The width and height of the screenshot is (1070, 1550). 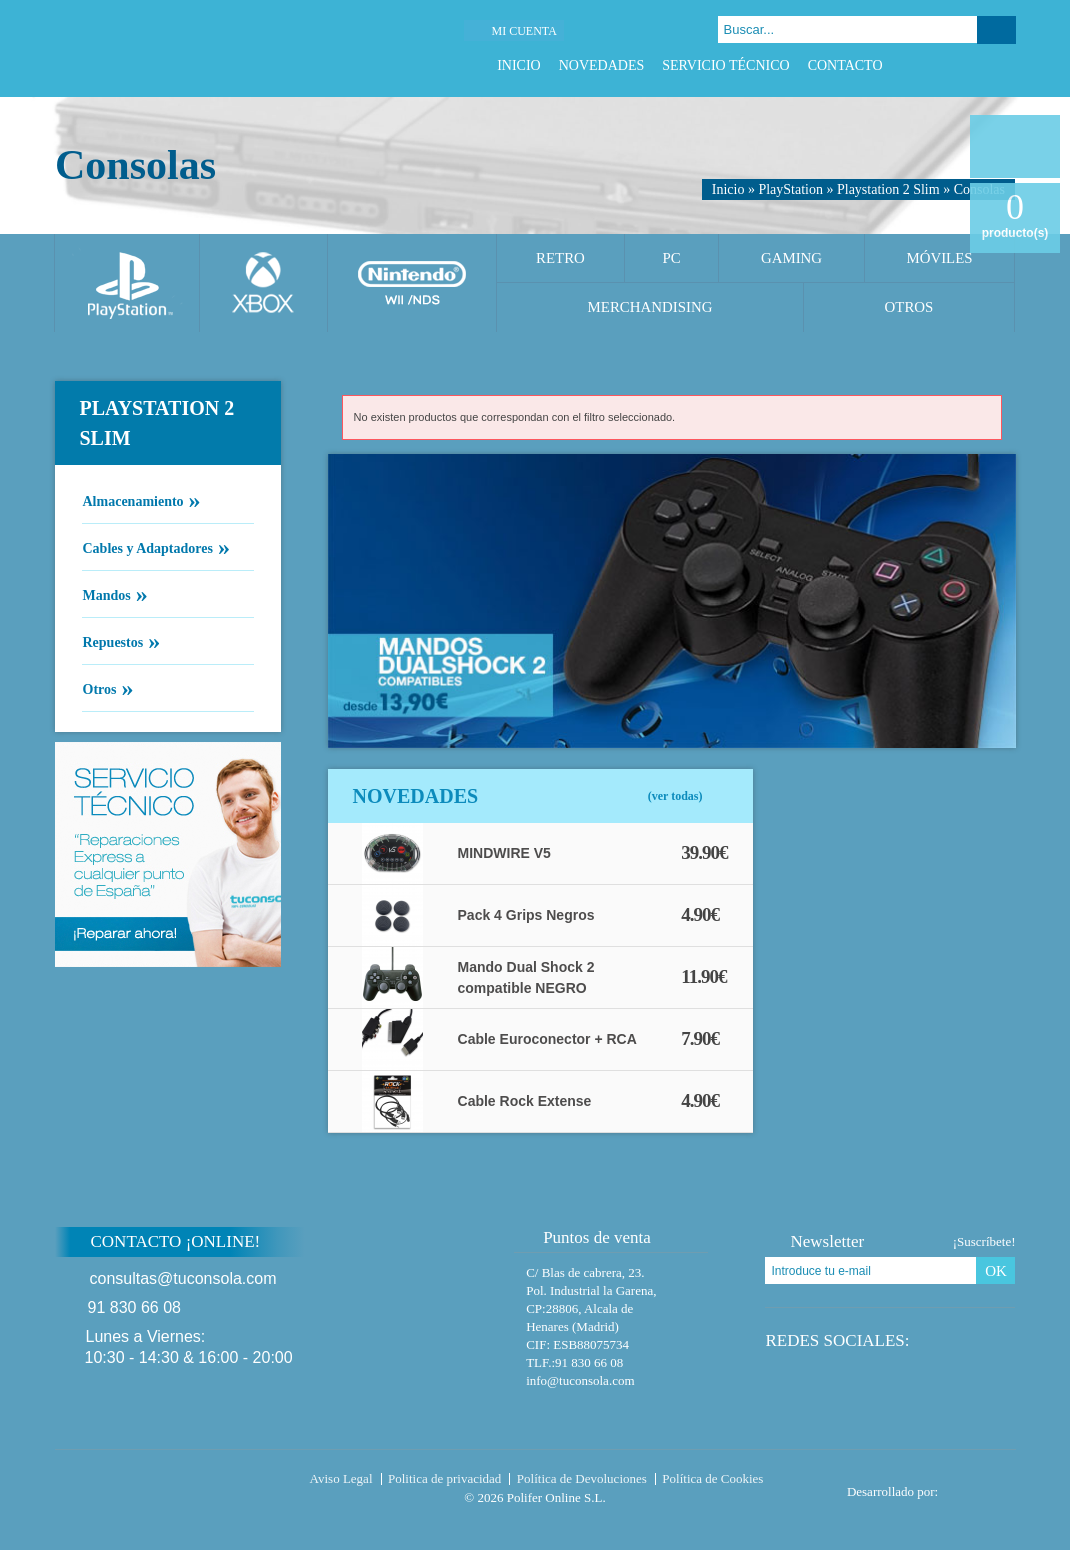 I want to click on MINDWIRE V5, so click(x=504, y=853).